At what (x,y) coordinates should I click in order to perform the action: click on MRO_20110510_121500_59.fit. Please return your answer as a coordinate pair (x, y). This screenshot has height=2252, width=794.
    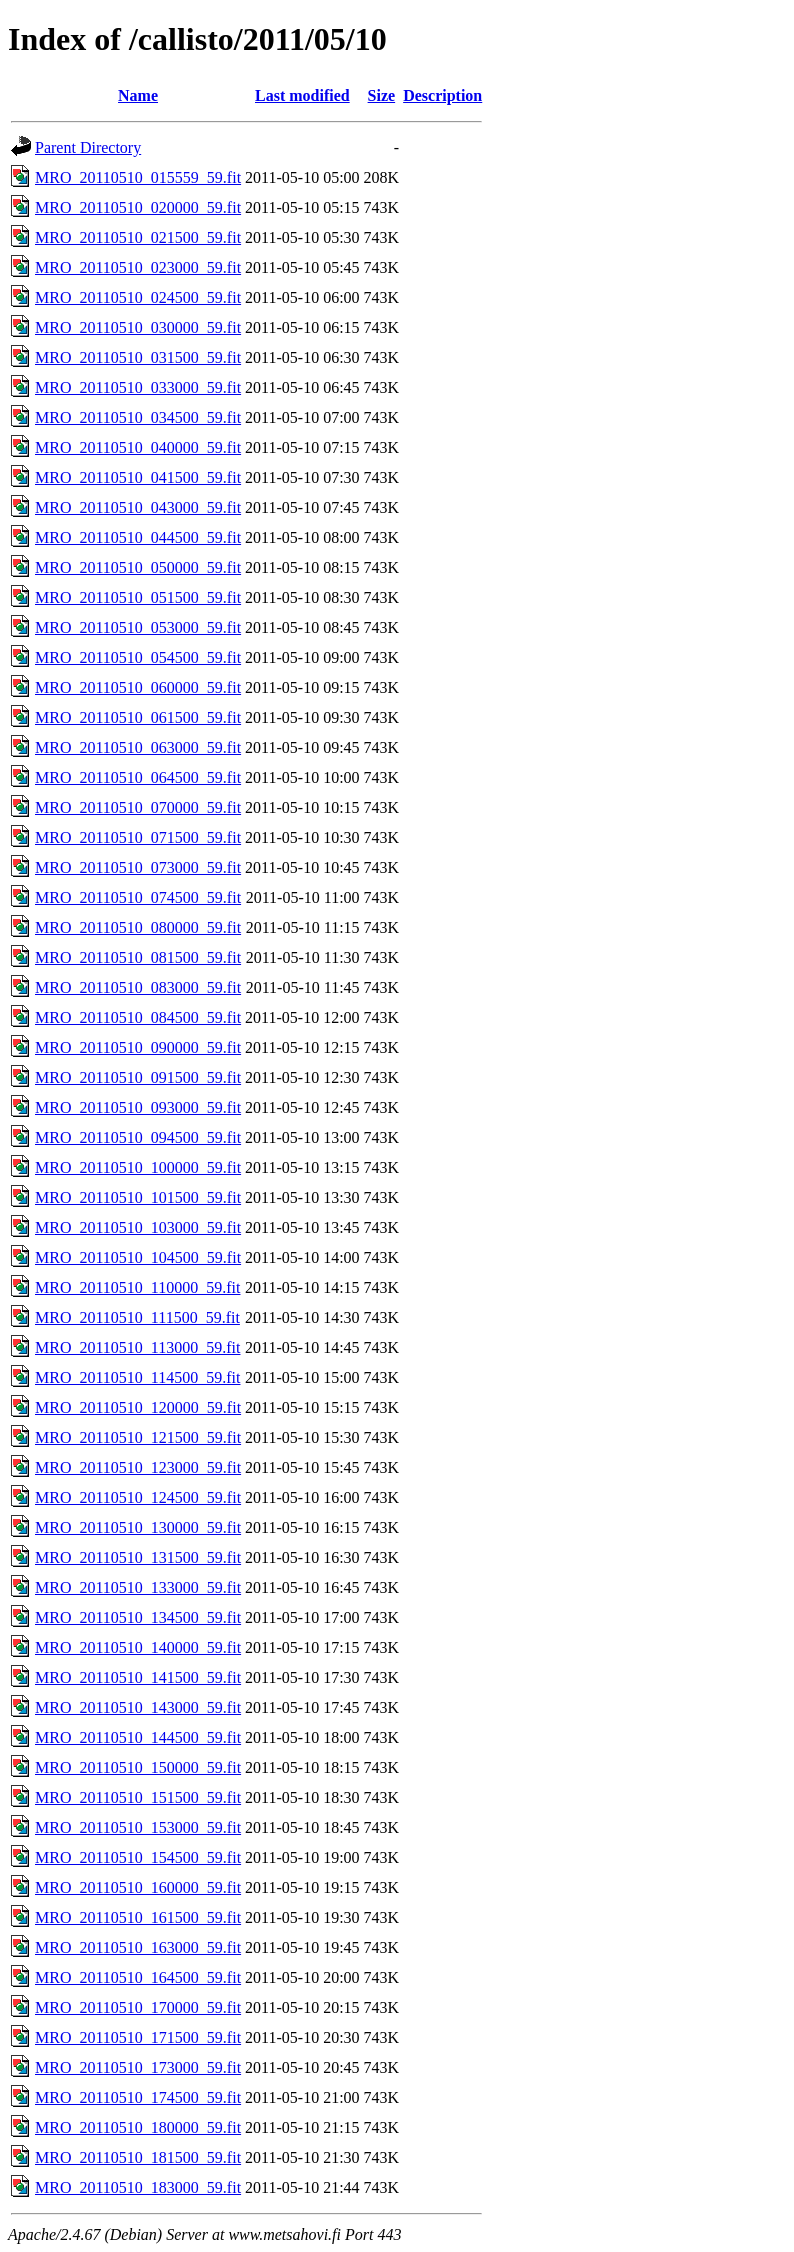
    Looking at the image, I should click on (138, 1437).